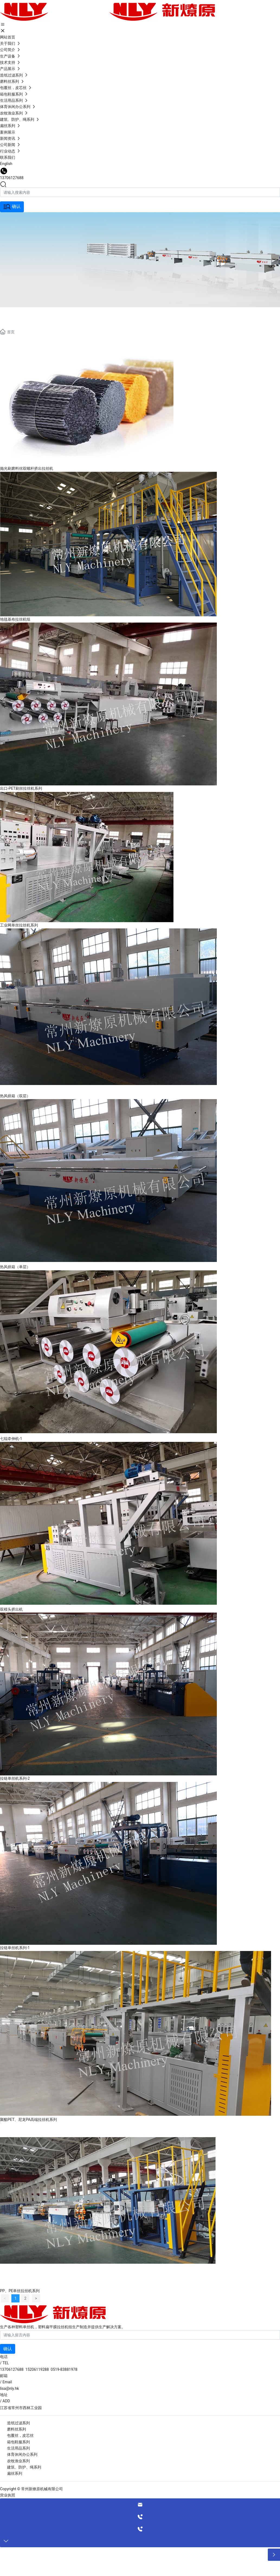  What do you see at coordinates (22, 2454) in the screenshot?
I see `体育休闲办公系列` at bounding box center [22, 2454].